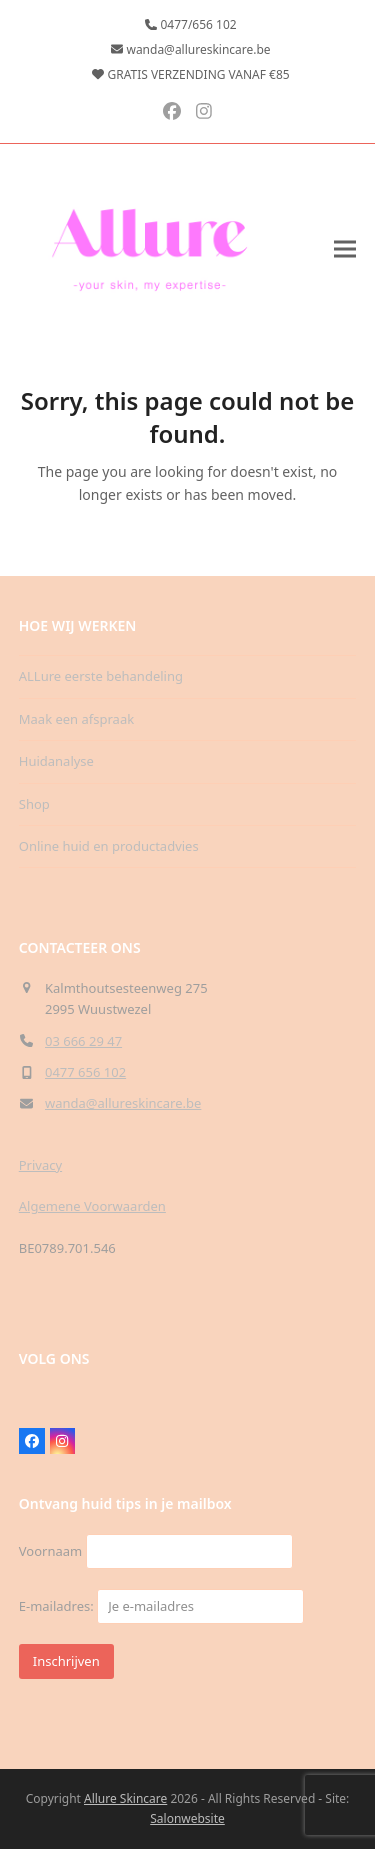 Image resolution: width=375 pixels, height=1849 pixels. I want to click on Allure Skincare, so click(125, 1798).